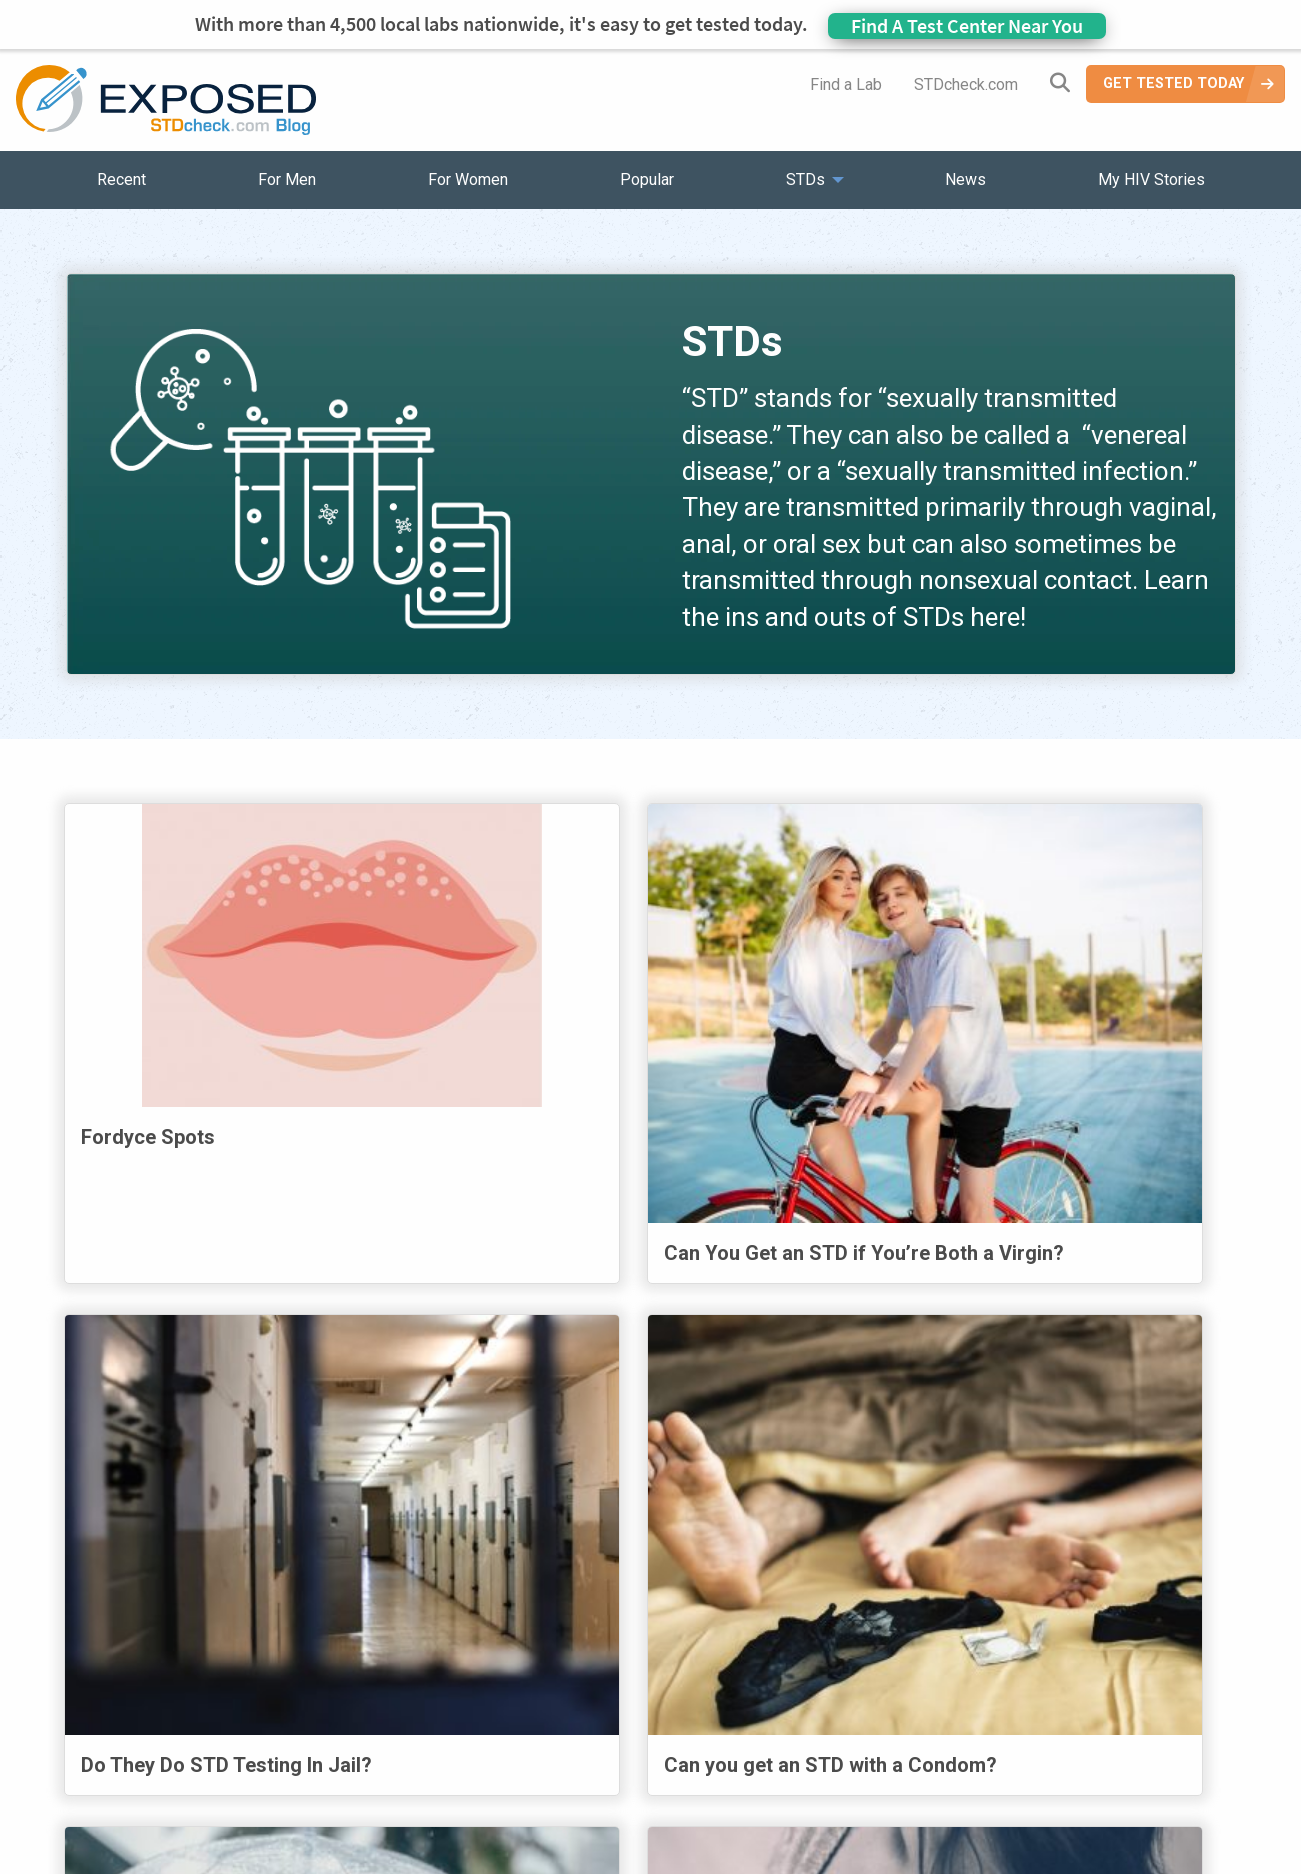 The height and width of the screenshot is (1874, 1301). What do you see at coordinates (965, 179) in the screenshot?
I see `News [menuitem]` at bounding box center [965, 179].